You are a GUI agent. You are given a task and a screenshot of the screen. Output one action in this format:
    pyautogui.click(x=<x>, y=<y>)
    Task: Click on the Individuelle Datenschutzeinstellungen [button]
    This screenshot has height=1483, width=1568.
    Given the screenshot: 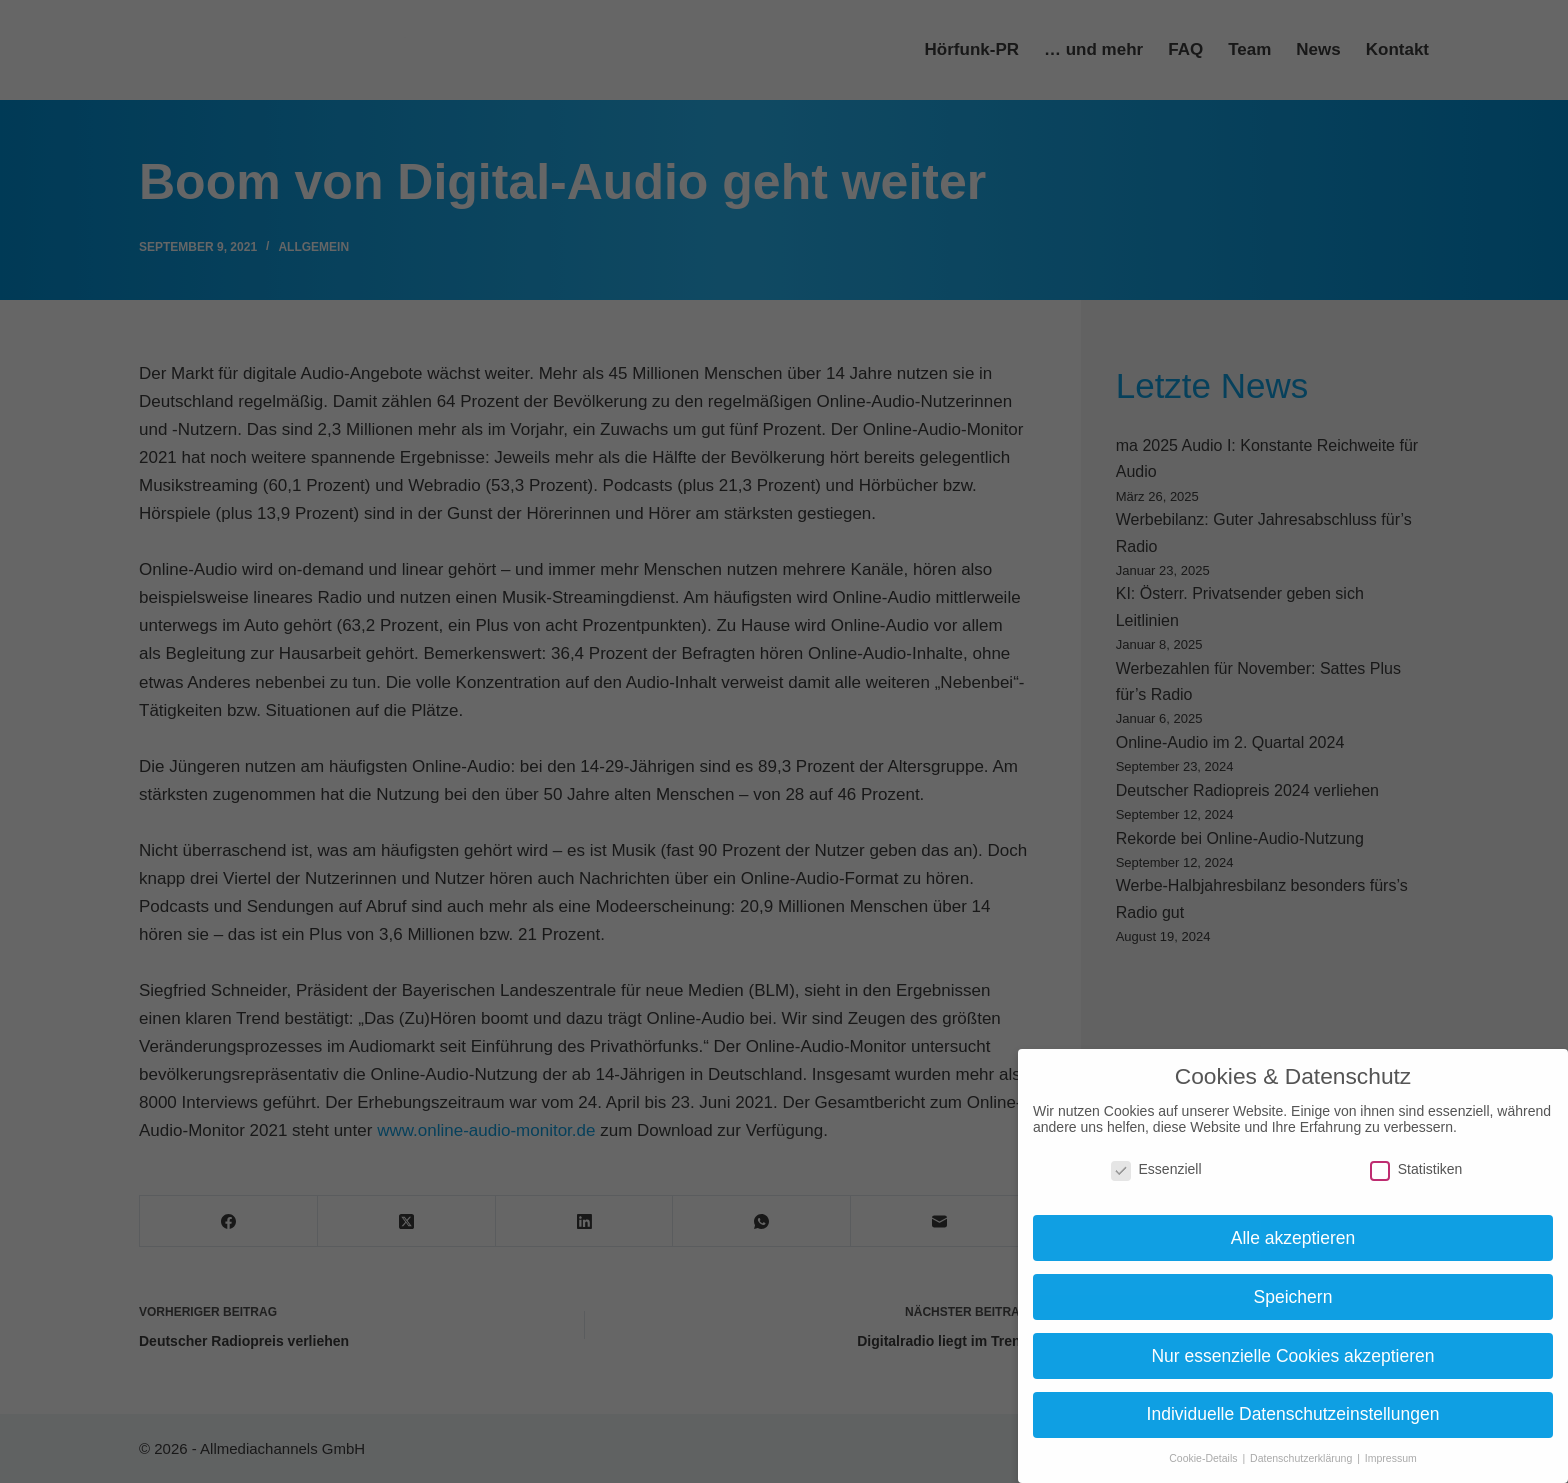 What is the action you would take?
    pyautogui.click(x=1293, y=1414)
    